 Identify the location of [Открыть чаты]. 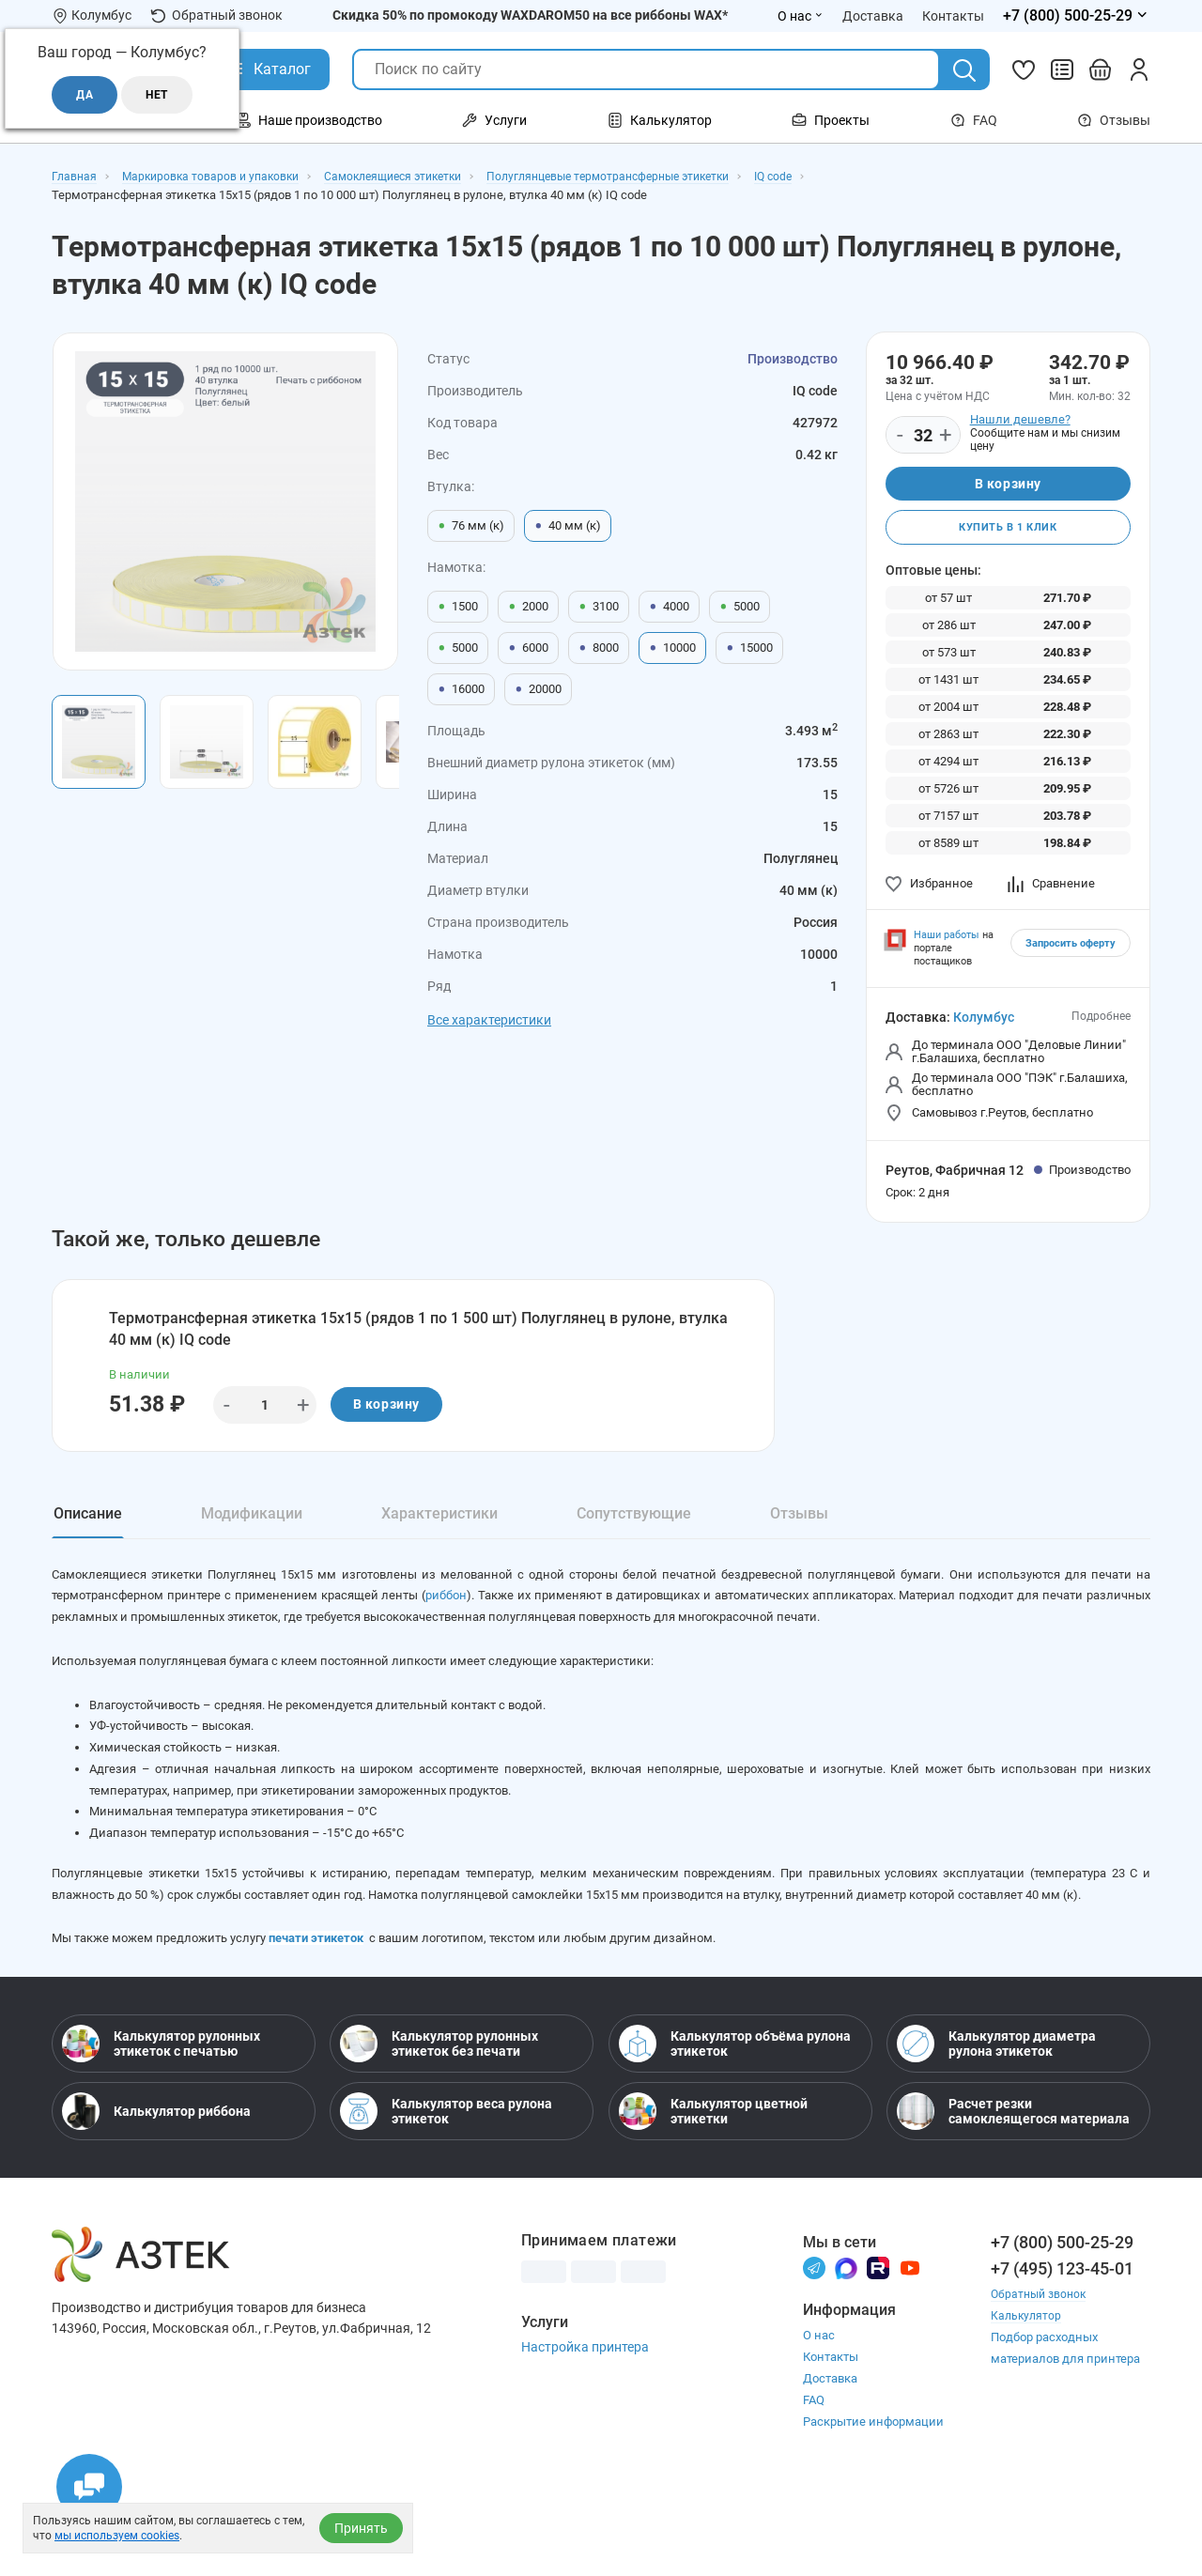
(89, 2487).